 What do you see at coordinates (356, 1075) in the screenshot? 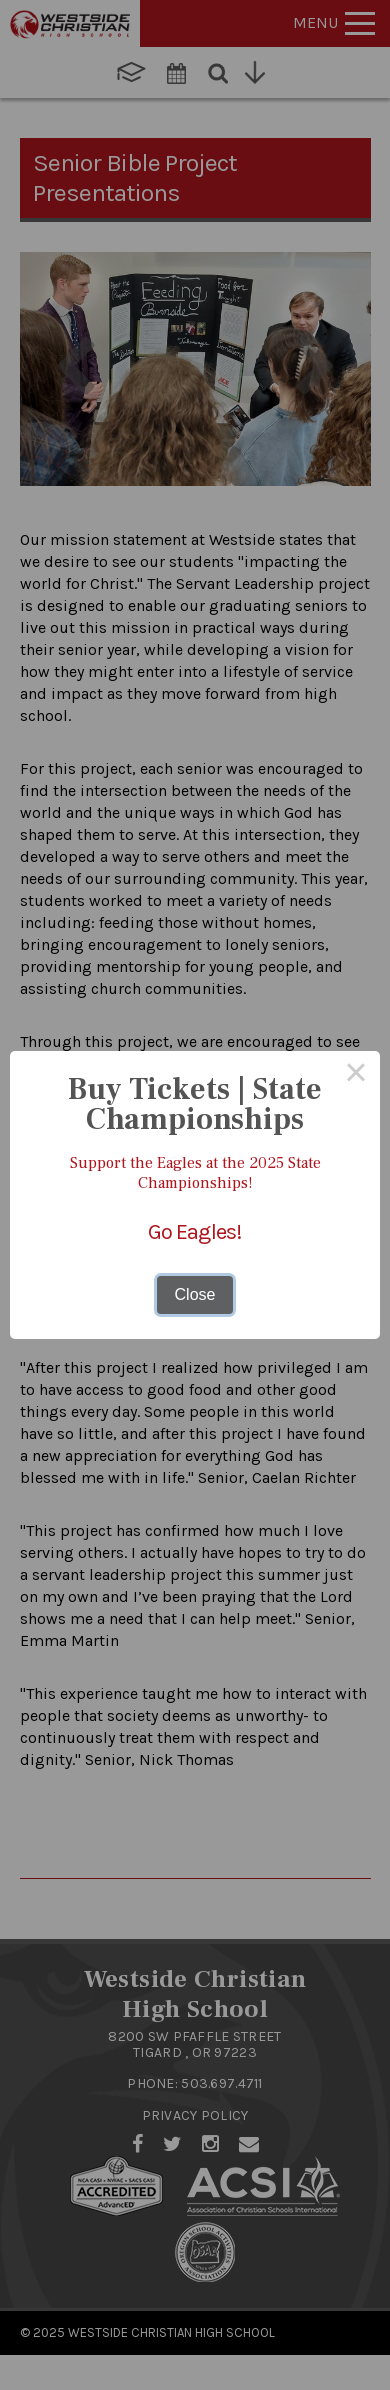
I see `× [Close this dialog]` at bounding box center [356, 1075].